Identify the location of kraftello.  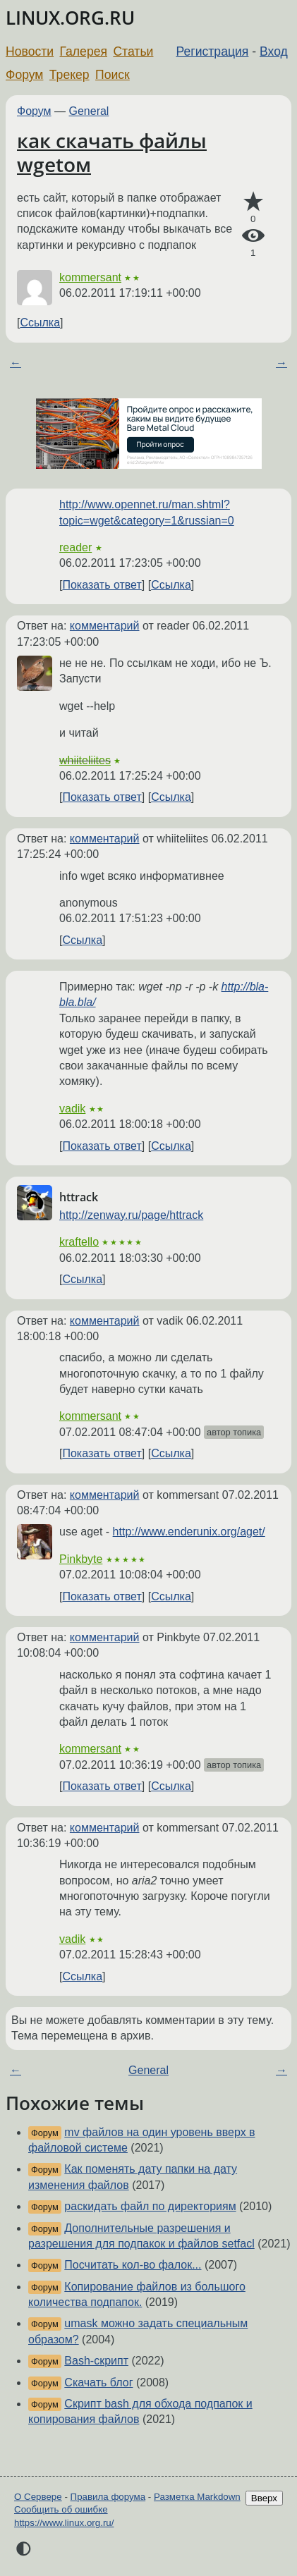
(79, 1242).